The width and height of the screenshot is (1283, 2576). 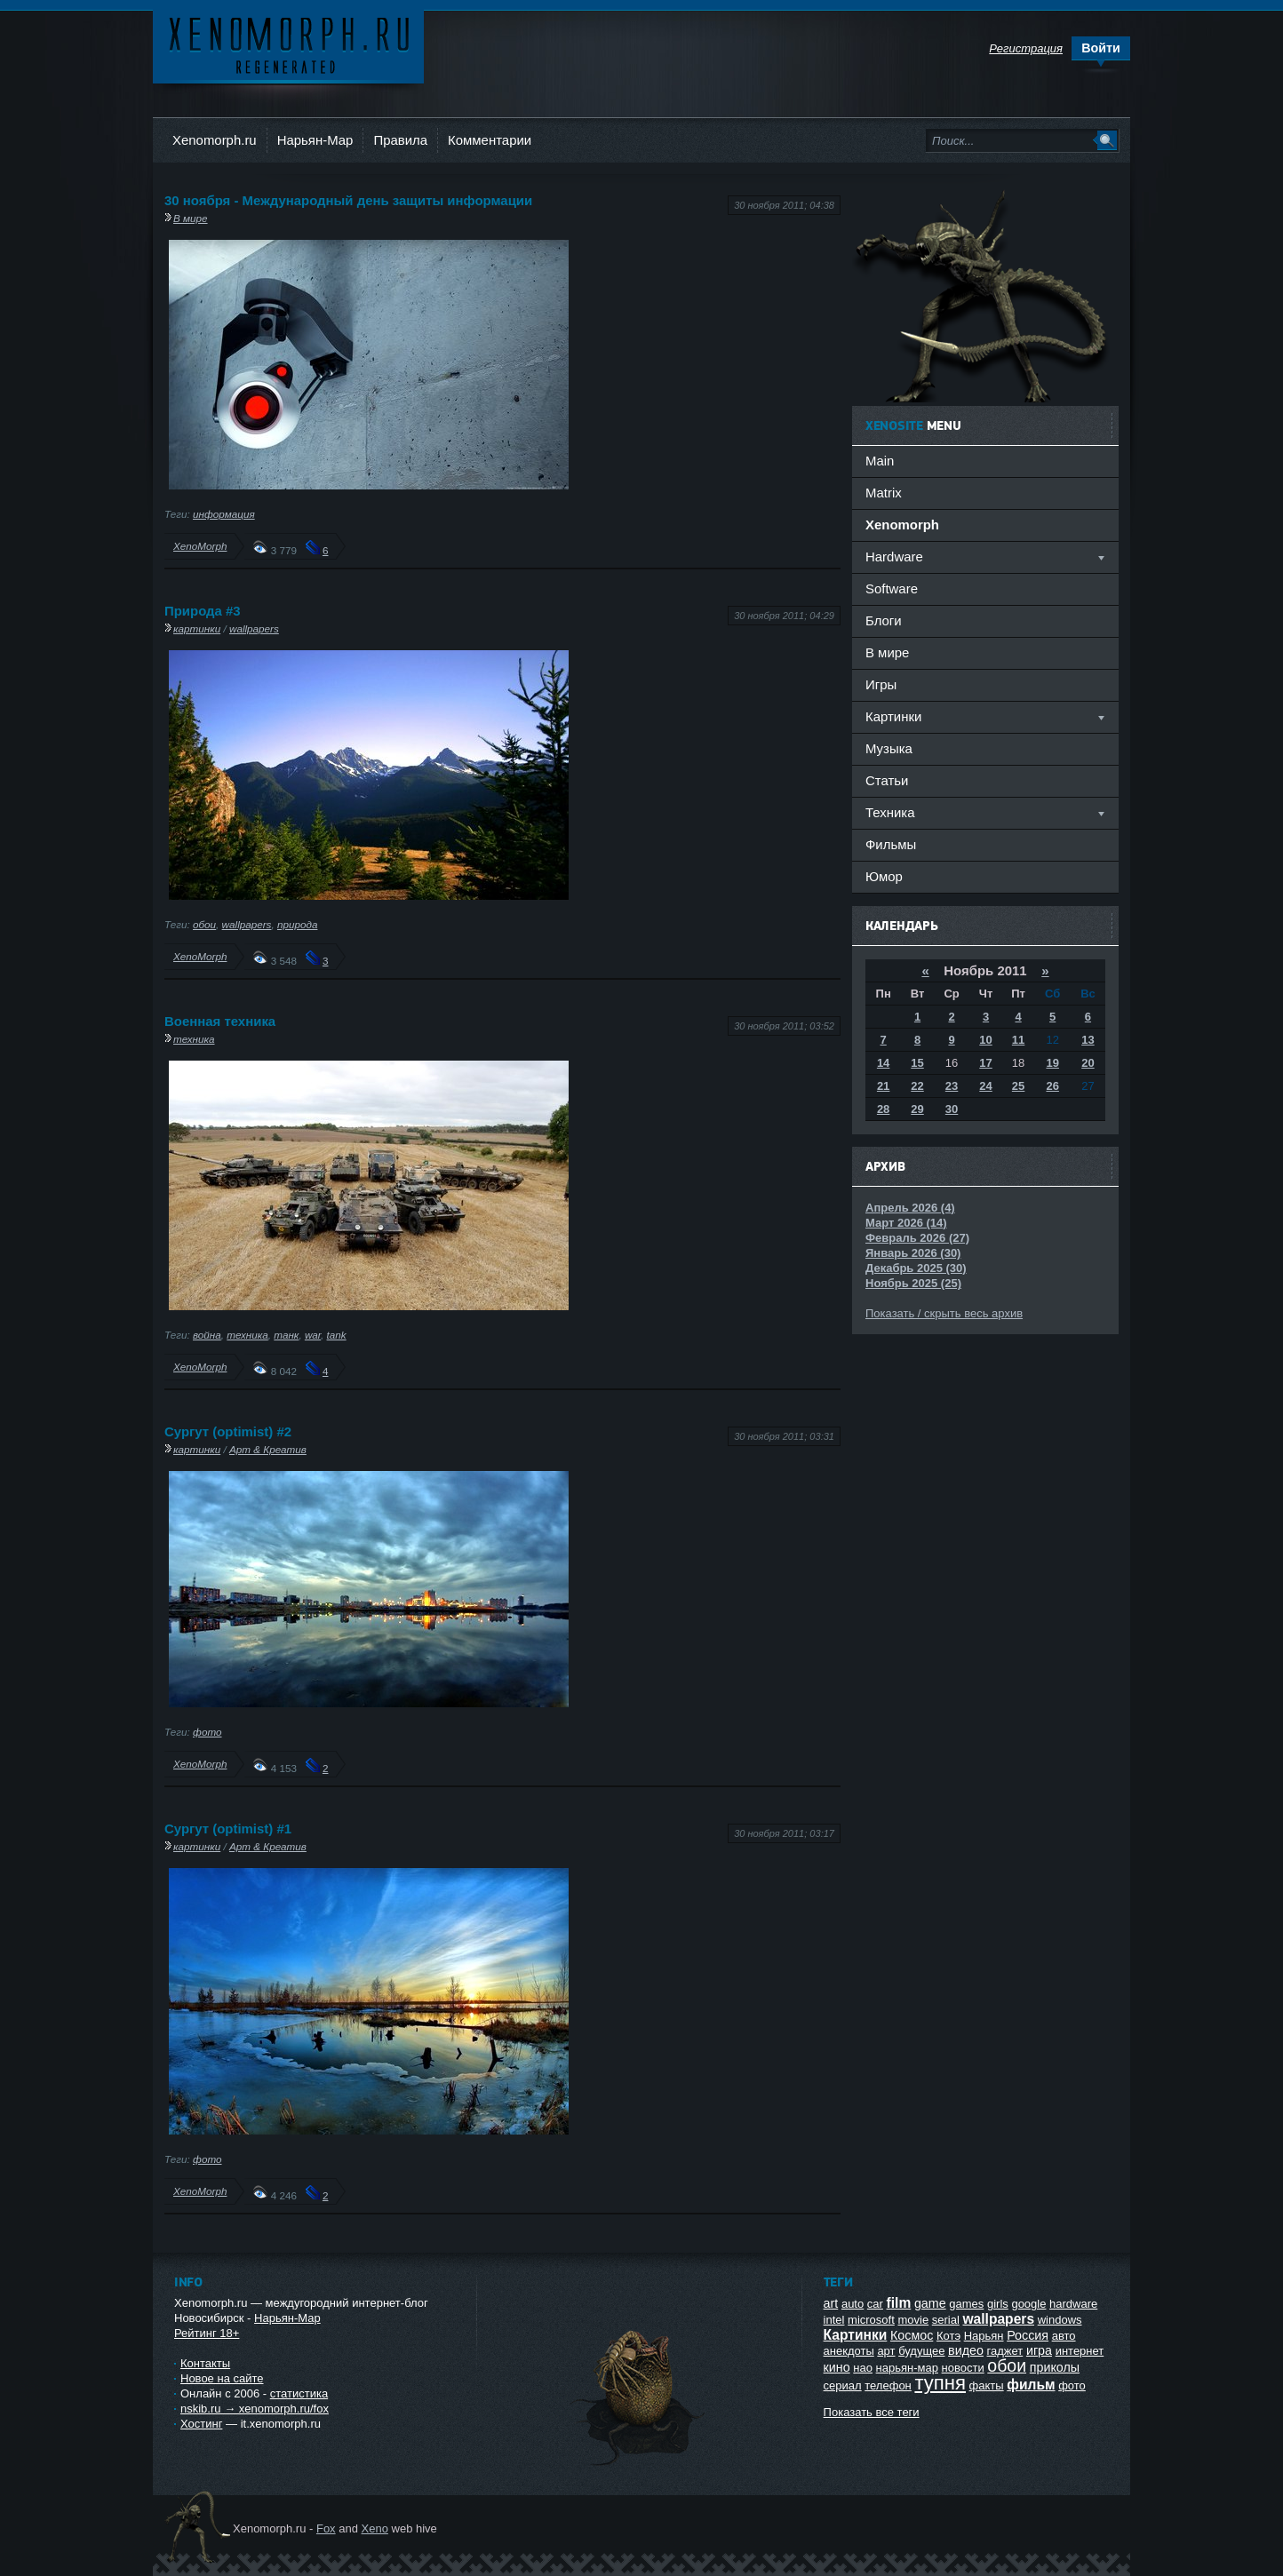 What do you see at coordinates (1031, 2384) in the screenshot?
I see `фильм` at bounding box center [1031, 2384].